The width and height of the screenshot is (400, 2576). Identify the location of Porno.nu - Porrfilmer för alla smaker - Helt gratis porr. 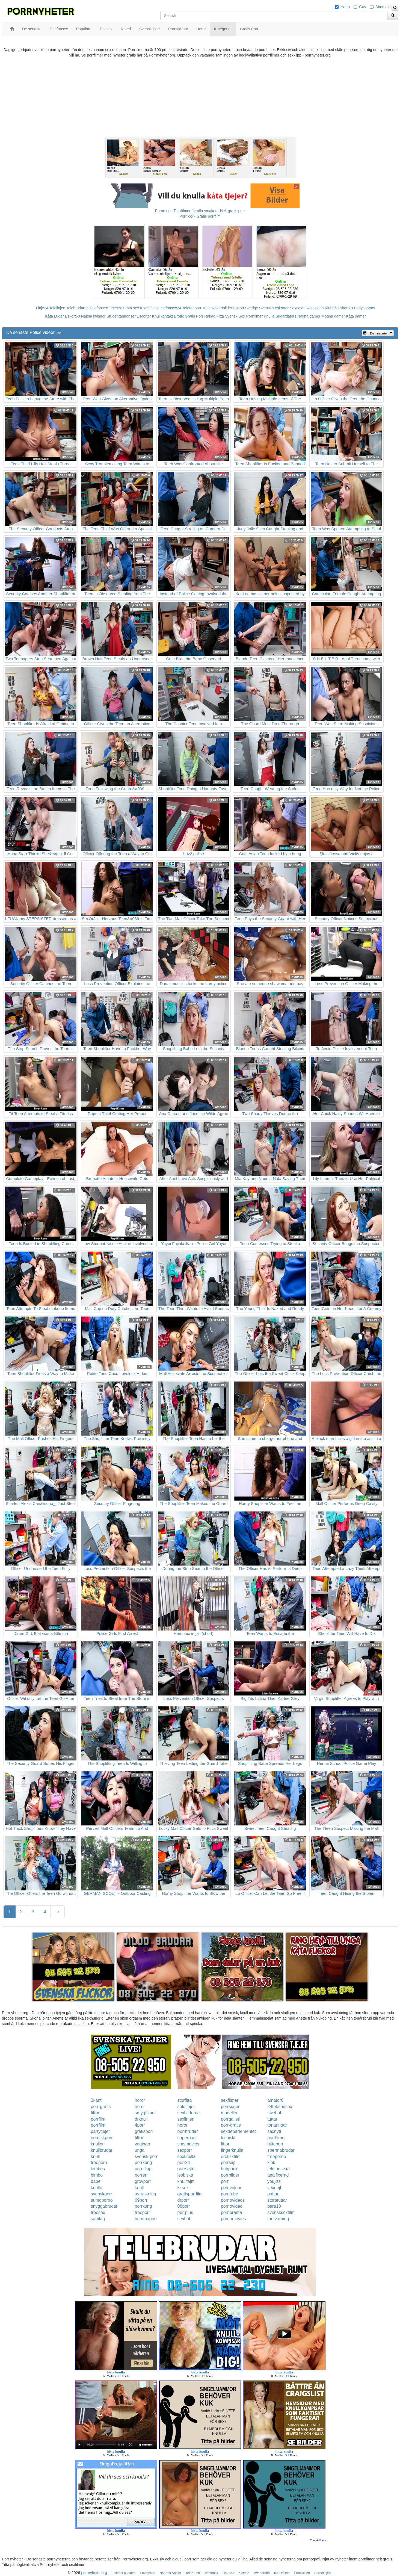
(200, 211).